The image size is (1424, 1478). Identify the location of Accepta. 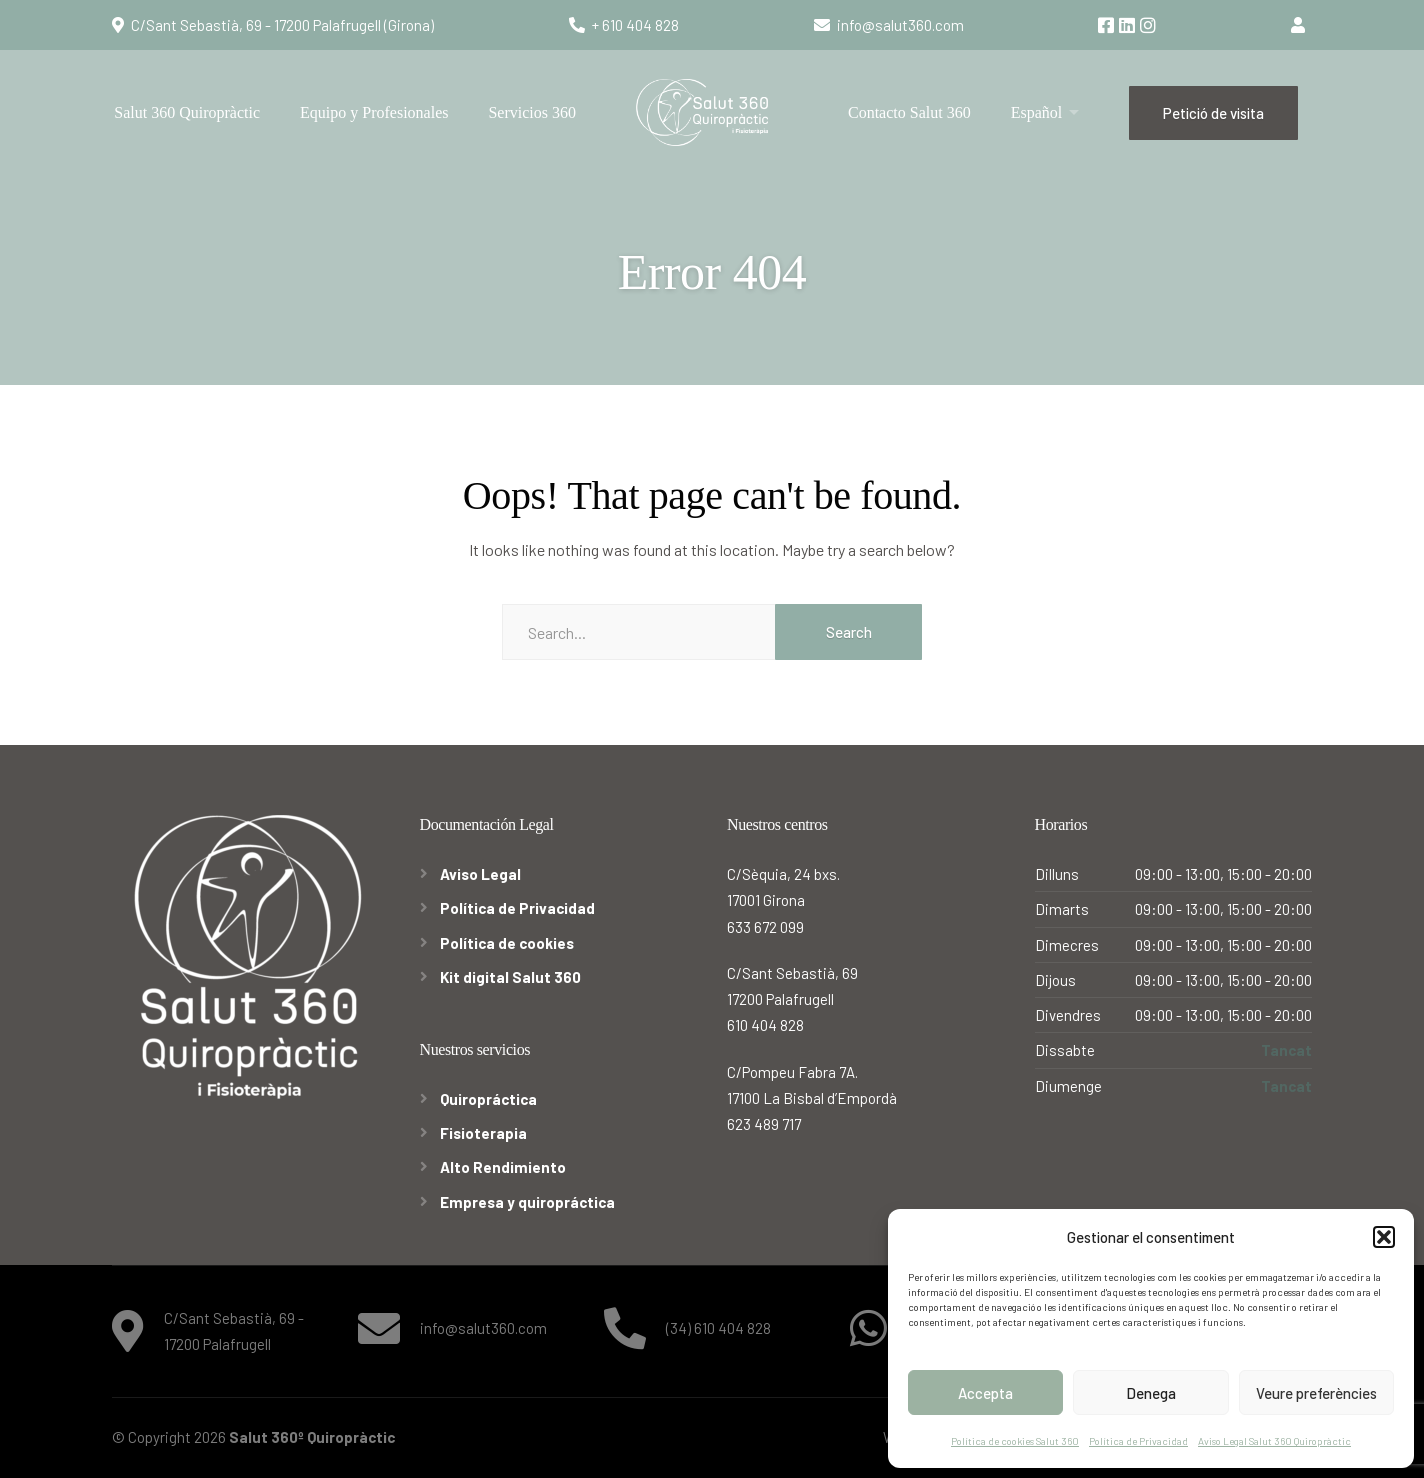
(985, 1393).